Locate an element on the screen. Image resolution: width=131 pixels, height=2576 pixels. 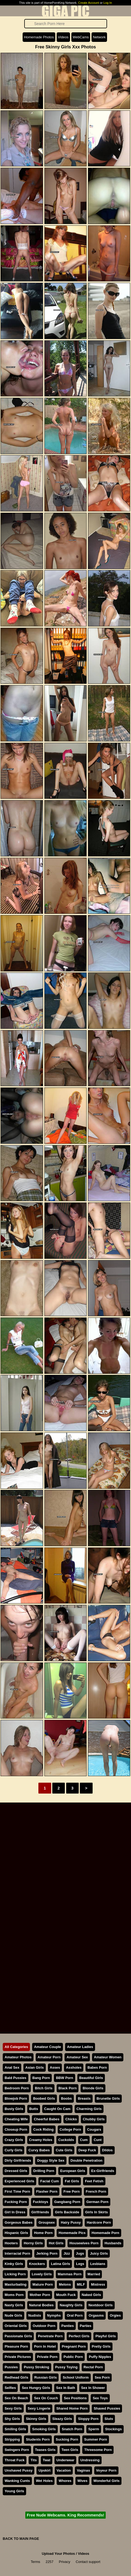
Summer Porn is located at coordinates (95, 2439).